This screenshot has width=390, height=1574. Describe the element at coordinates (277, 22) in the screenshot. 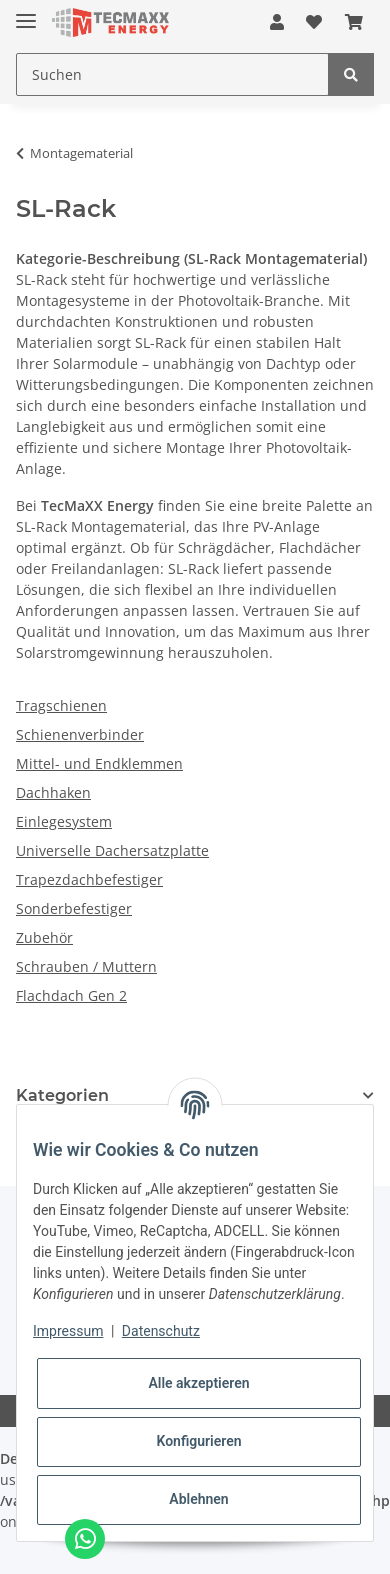

I see `[button]` at that location.